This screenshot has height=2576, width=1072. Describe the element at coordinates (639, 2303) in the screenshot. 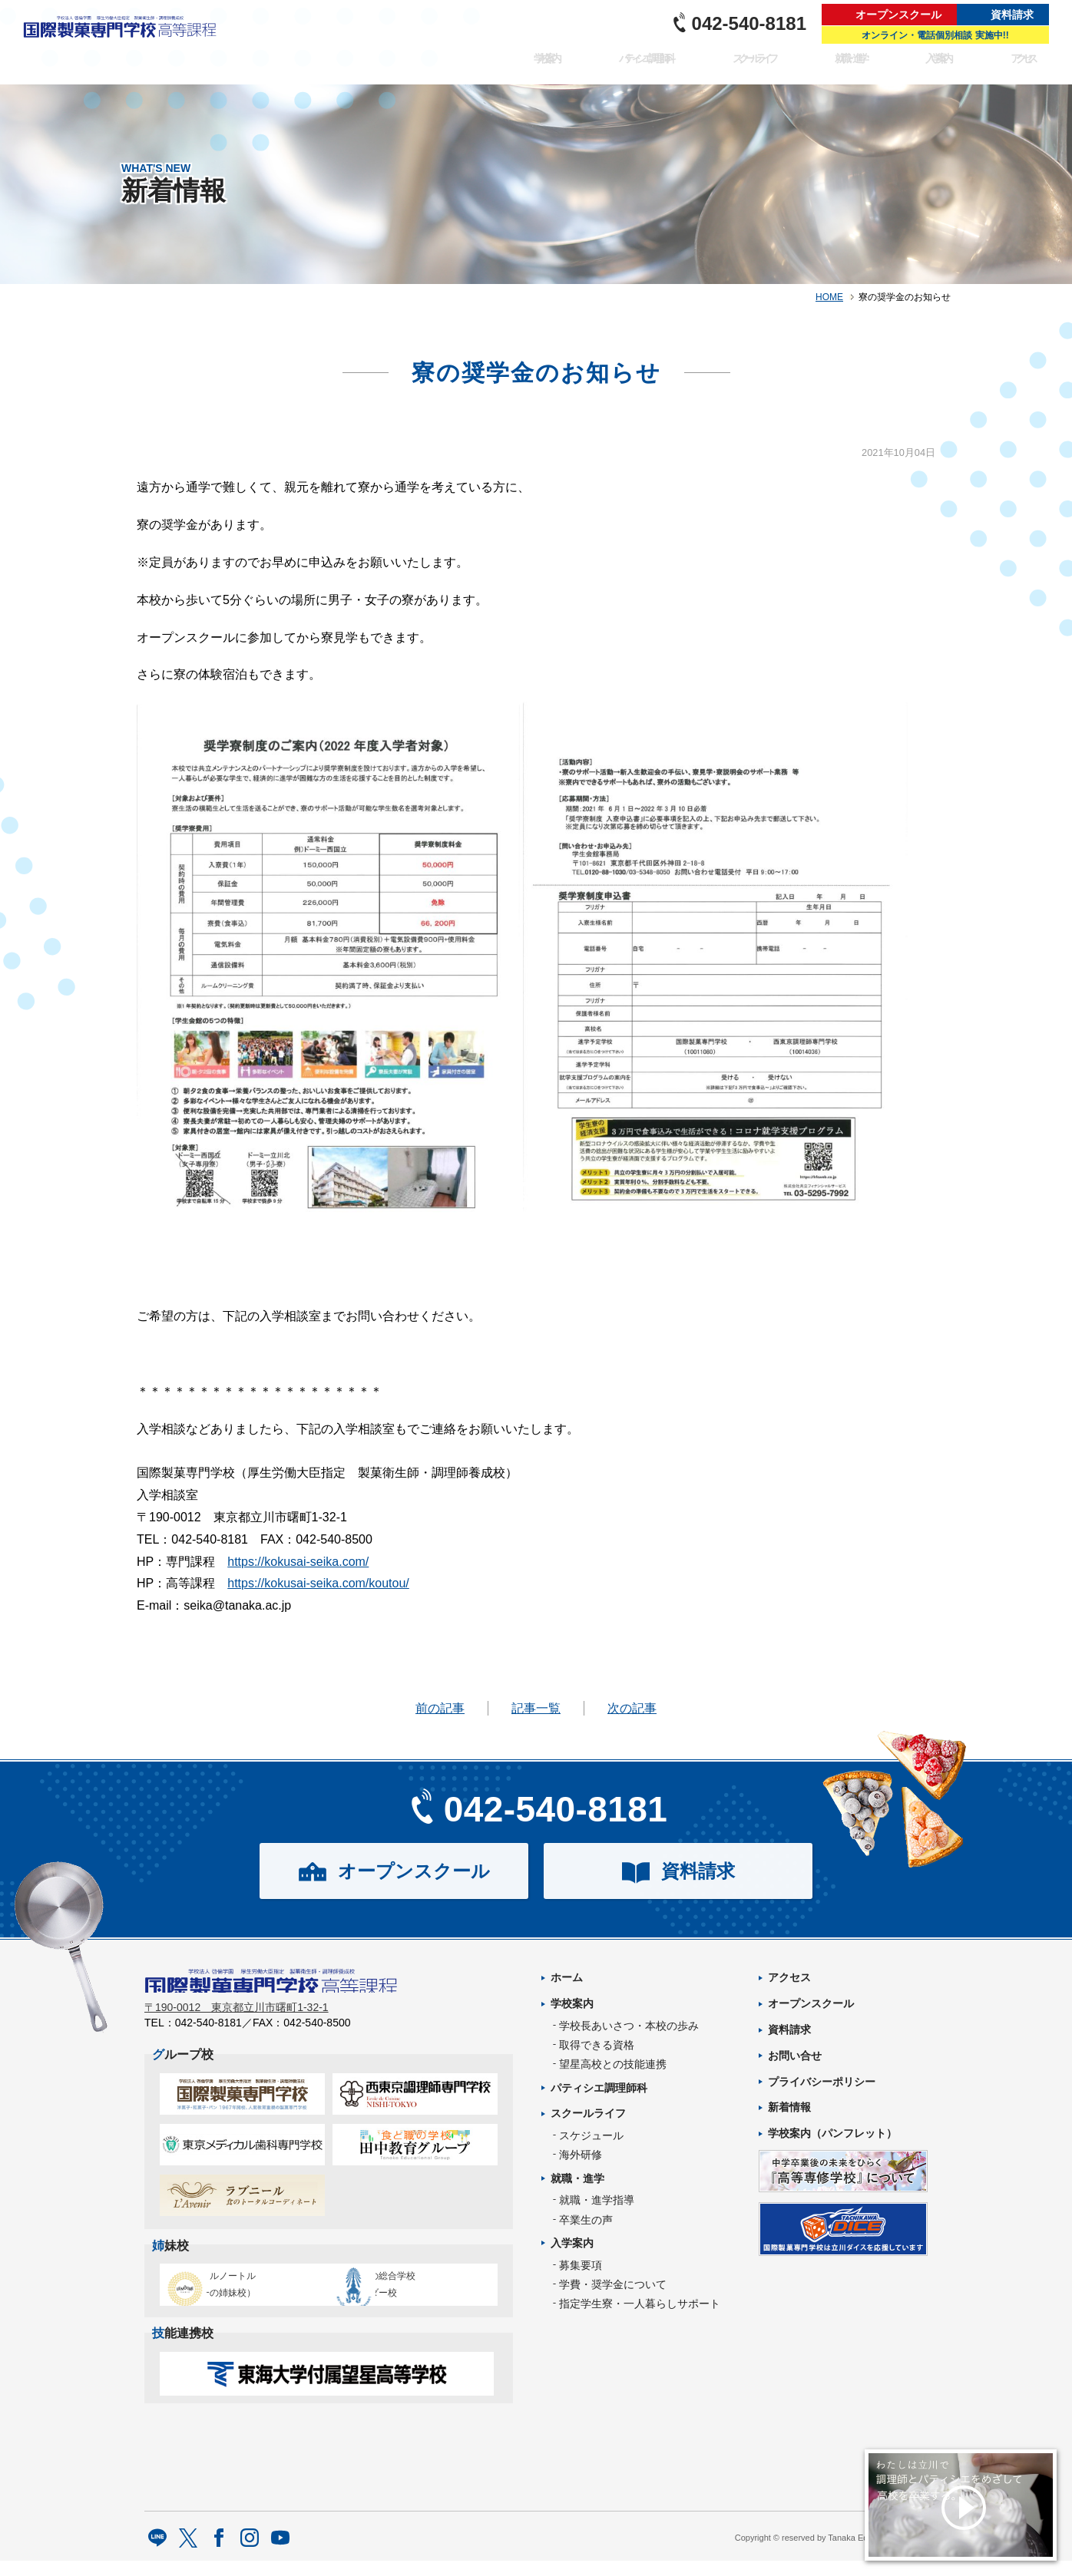

I see `指定学生寮・一人暮らしサポート` at that location.